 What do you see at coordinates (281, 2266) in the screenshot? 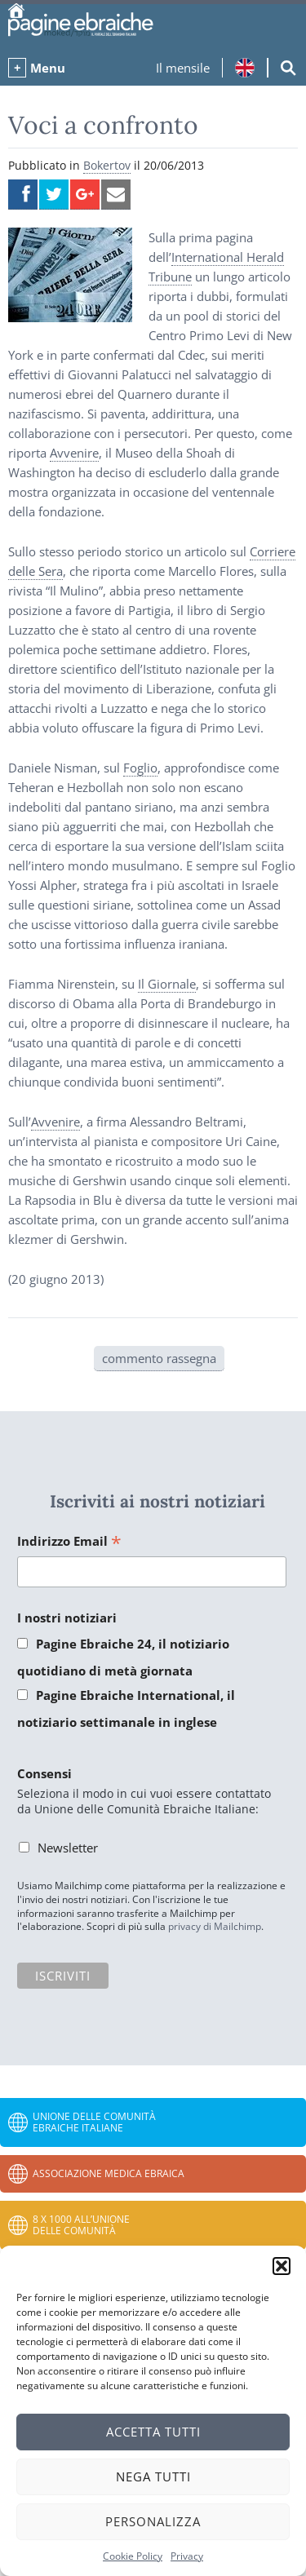
I see `[button]` at bounding box center [281, 2266].